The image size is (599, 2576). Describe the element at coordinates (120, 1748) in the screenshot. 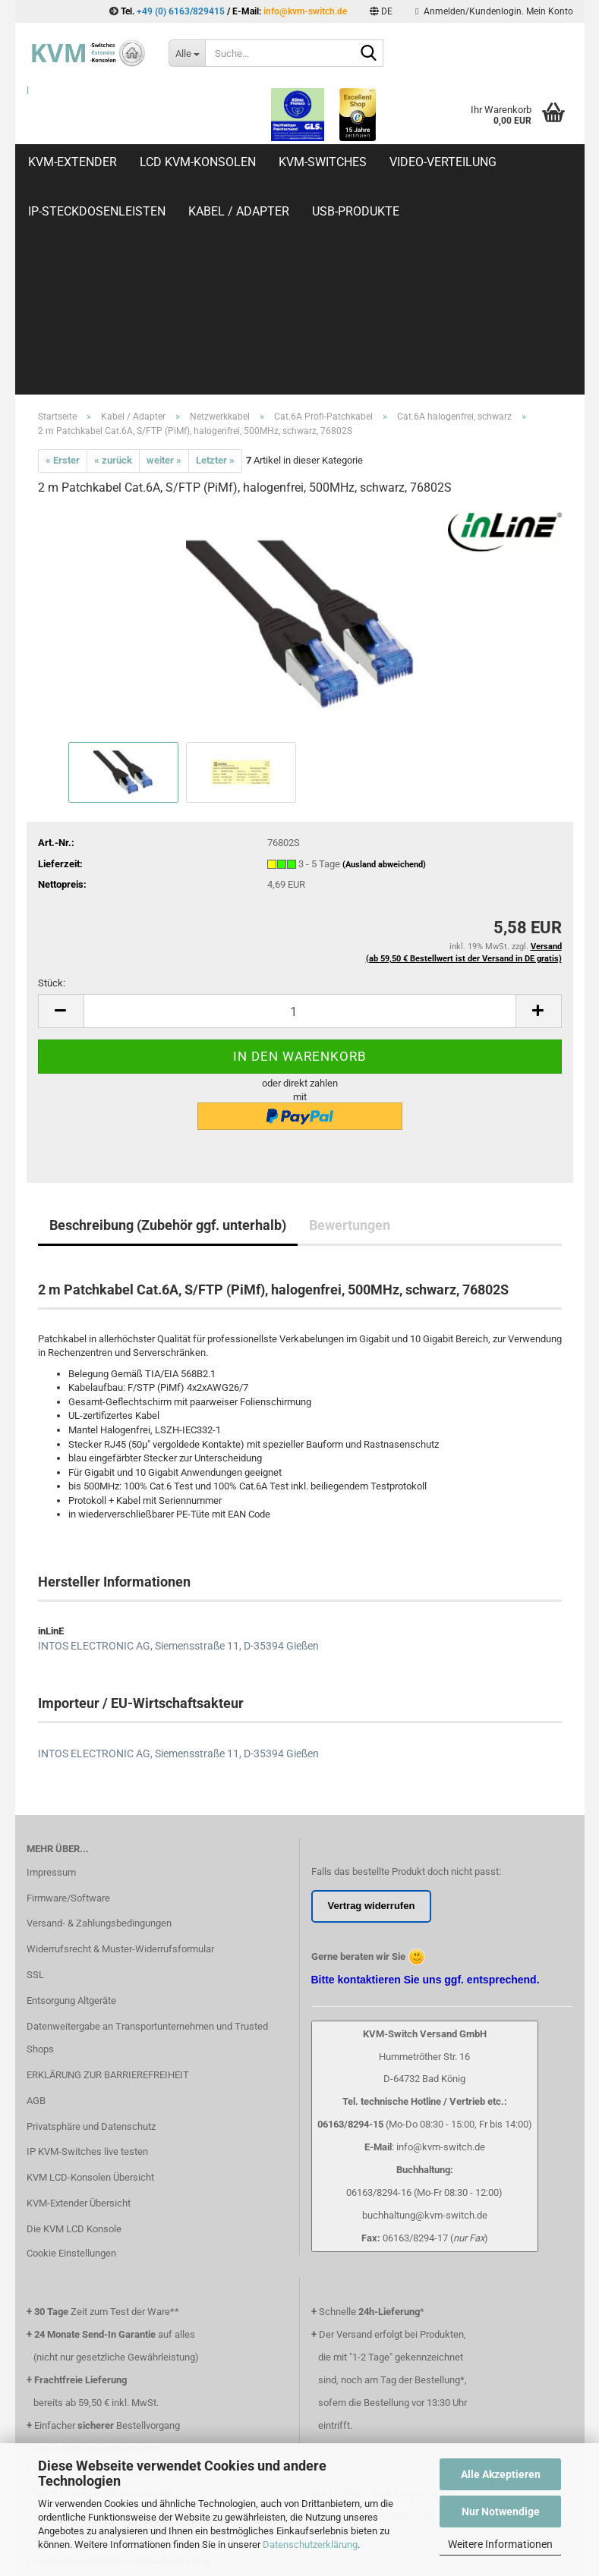

I see `Widerrufsrecht & Muster-Widerrufsformular` at that location.